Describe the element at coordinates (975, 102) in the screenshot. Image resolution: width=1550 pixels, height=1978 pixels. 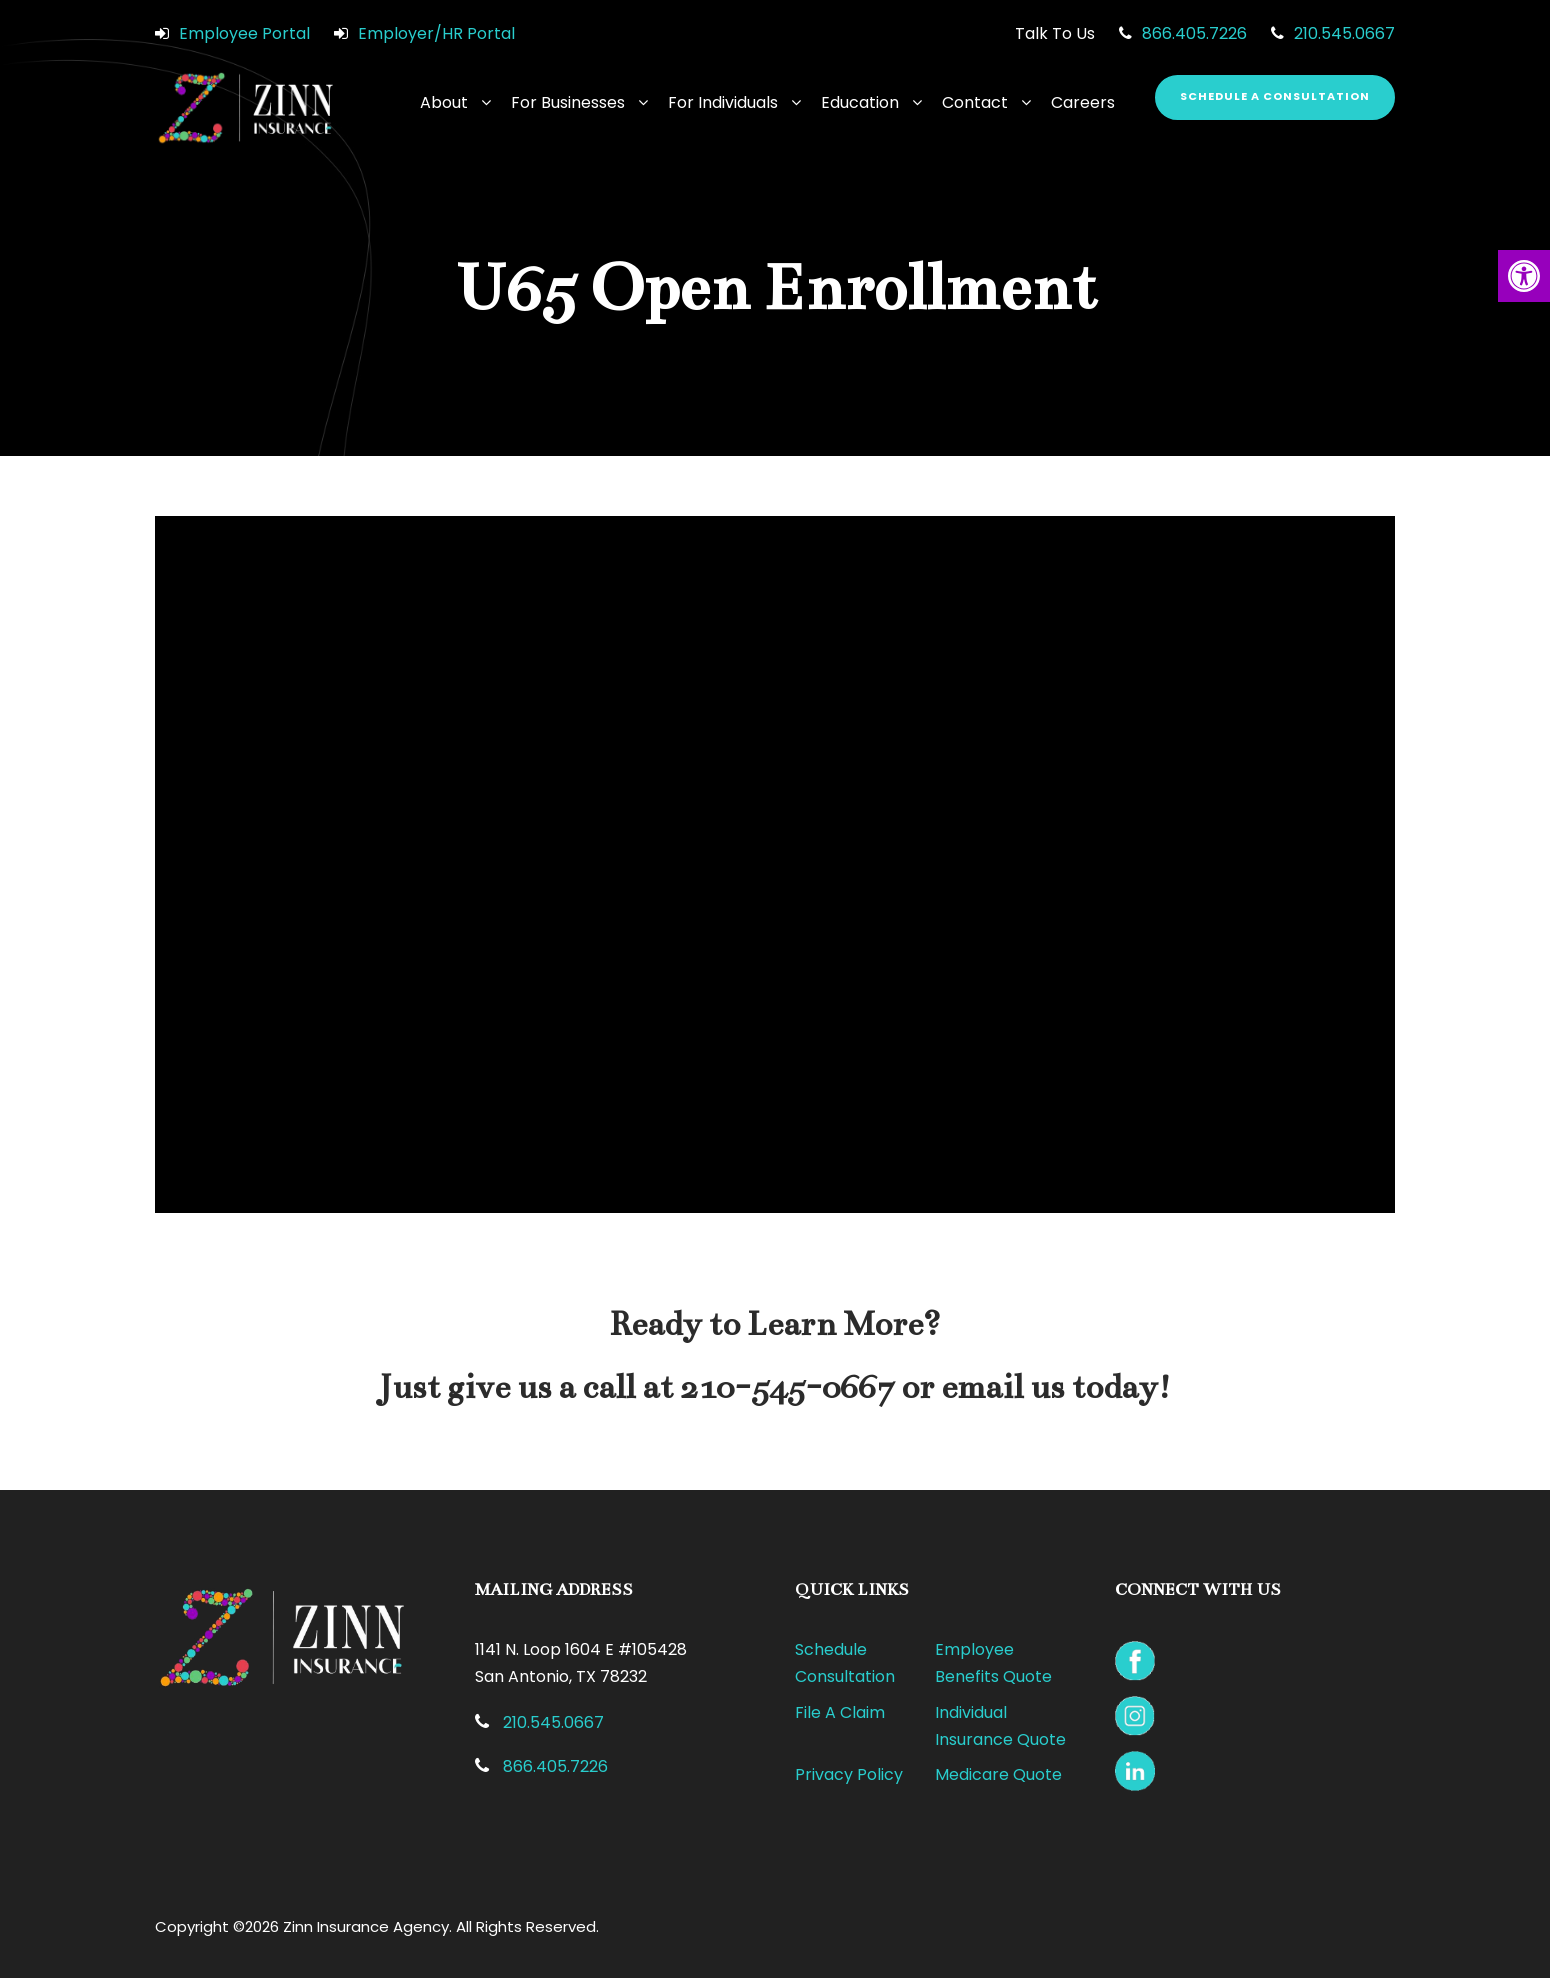
I see `Contact` at that location.